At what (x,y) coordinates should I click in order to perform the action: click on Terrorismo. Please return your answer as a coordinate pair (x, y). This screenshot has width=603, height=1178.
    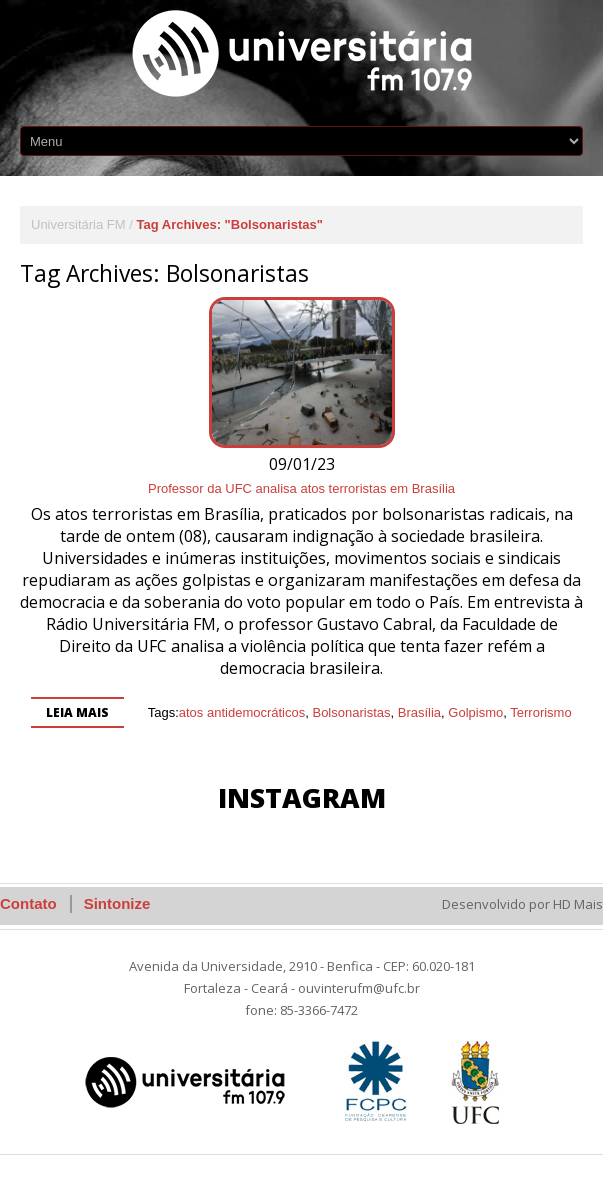
    Looking at the image, I should click on (540, 712).